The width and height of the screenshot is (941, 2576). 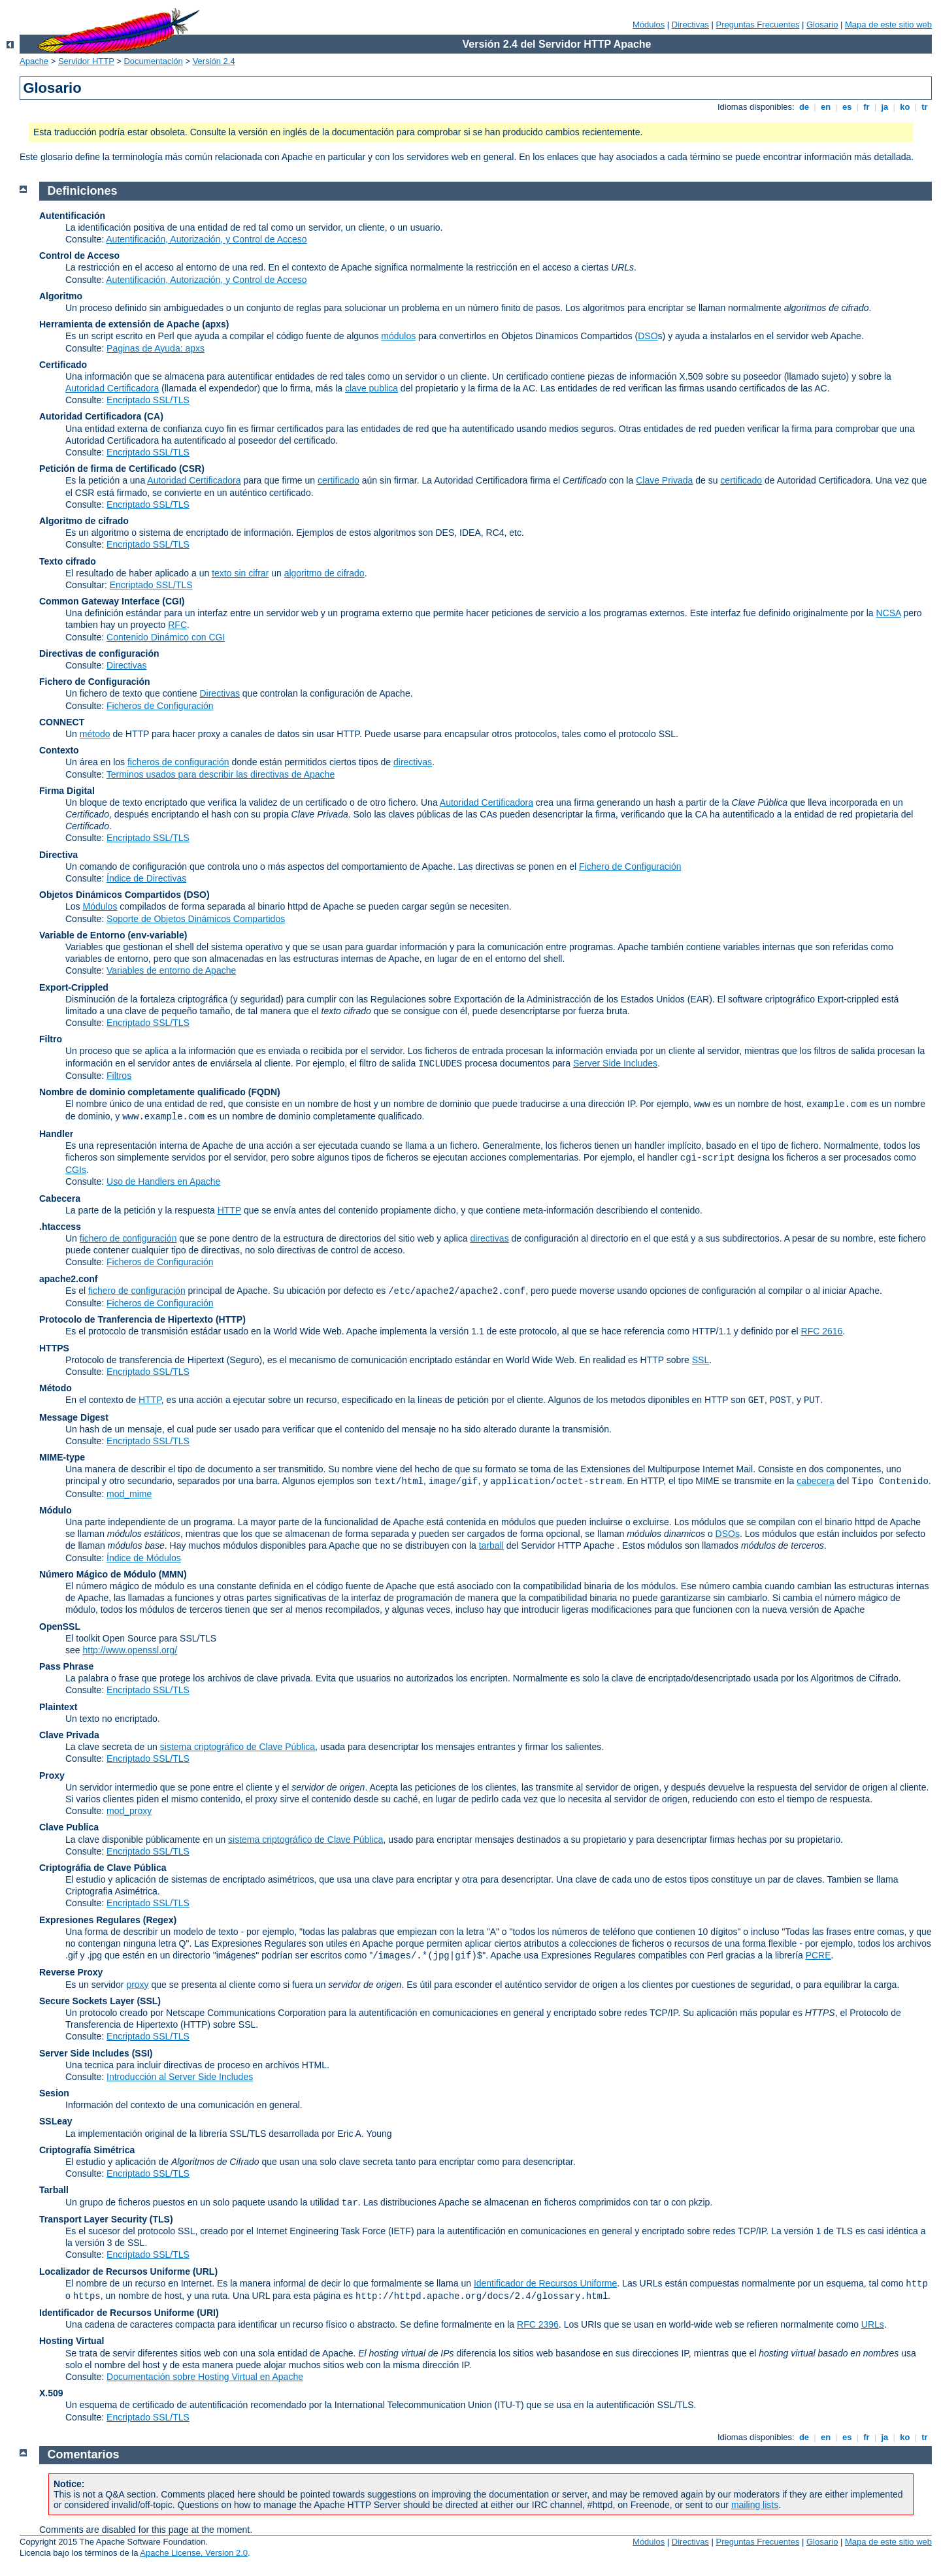 I want to click on Transport Layer Security, so click(x=93, y=2219).